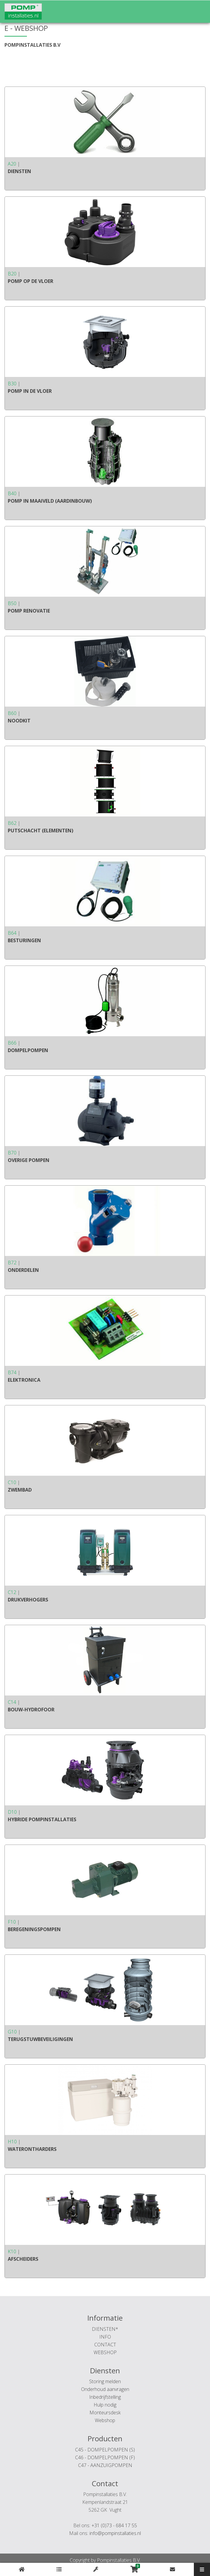  What do you see at coordinates (105, 2449) in the screenshot?
I see `C45 - DOMPELPOMPEN (S)` at bounding box center [105, 2449].